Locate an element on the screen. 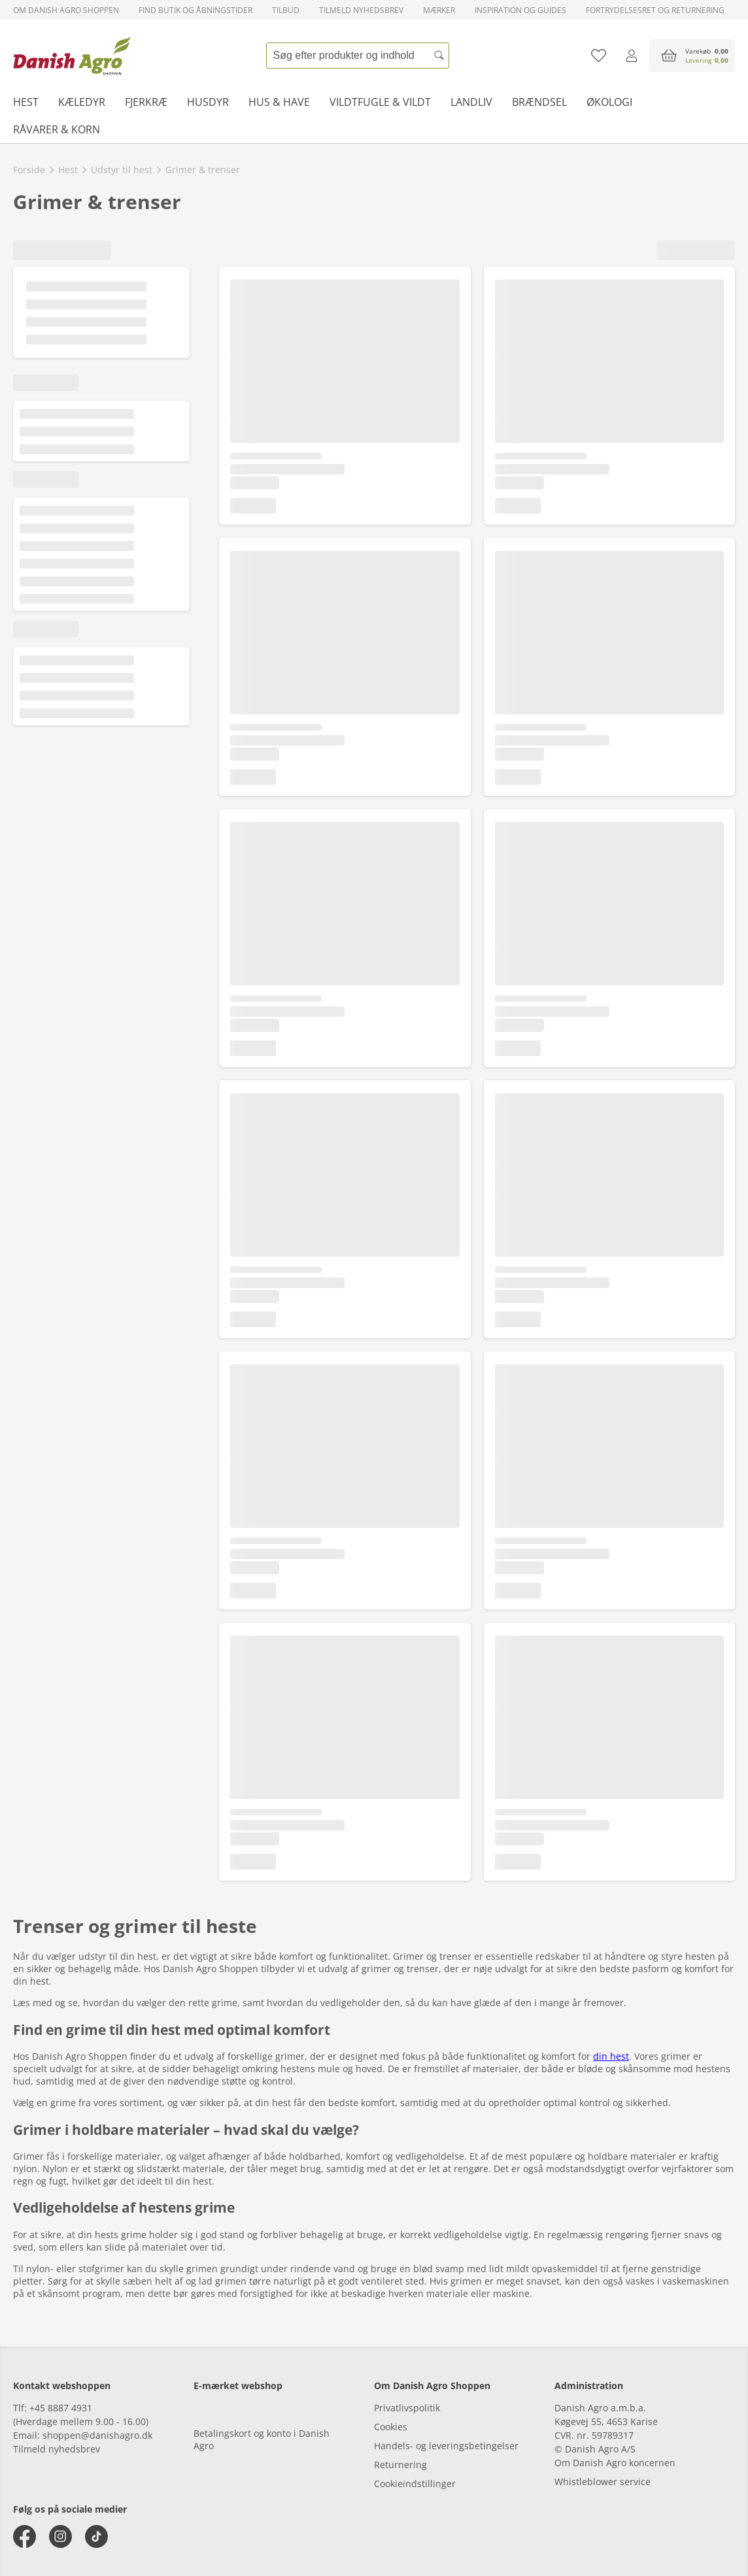 The image size is (748, 2576). Tilmeld nyhedsbrev is located at coordinates (361, 10).